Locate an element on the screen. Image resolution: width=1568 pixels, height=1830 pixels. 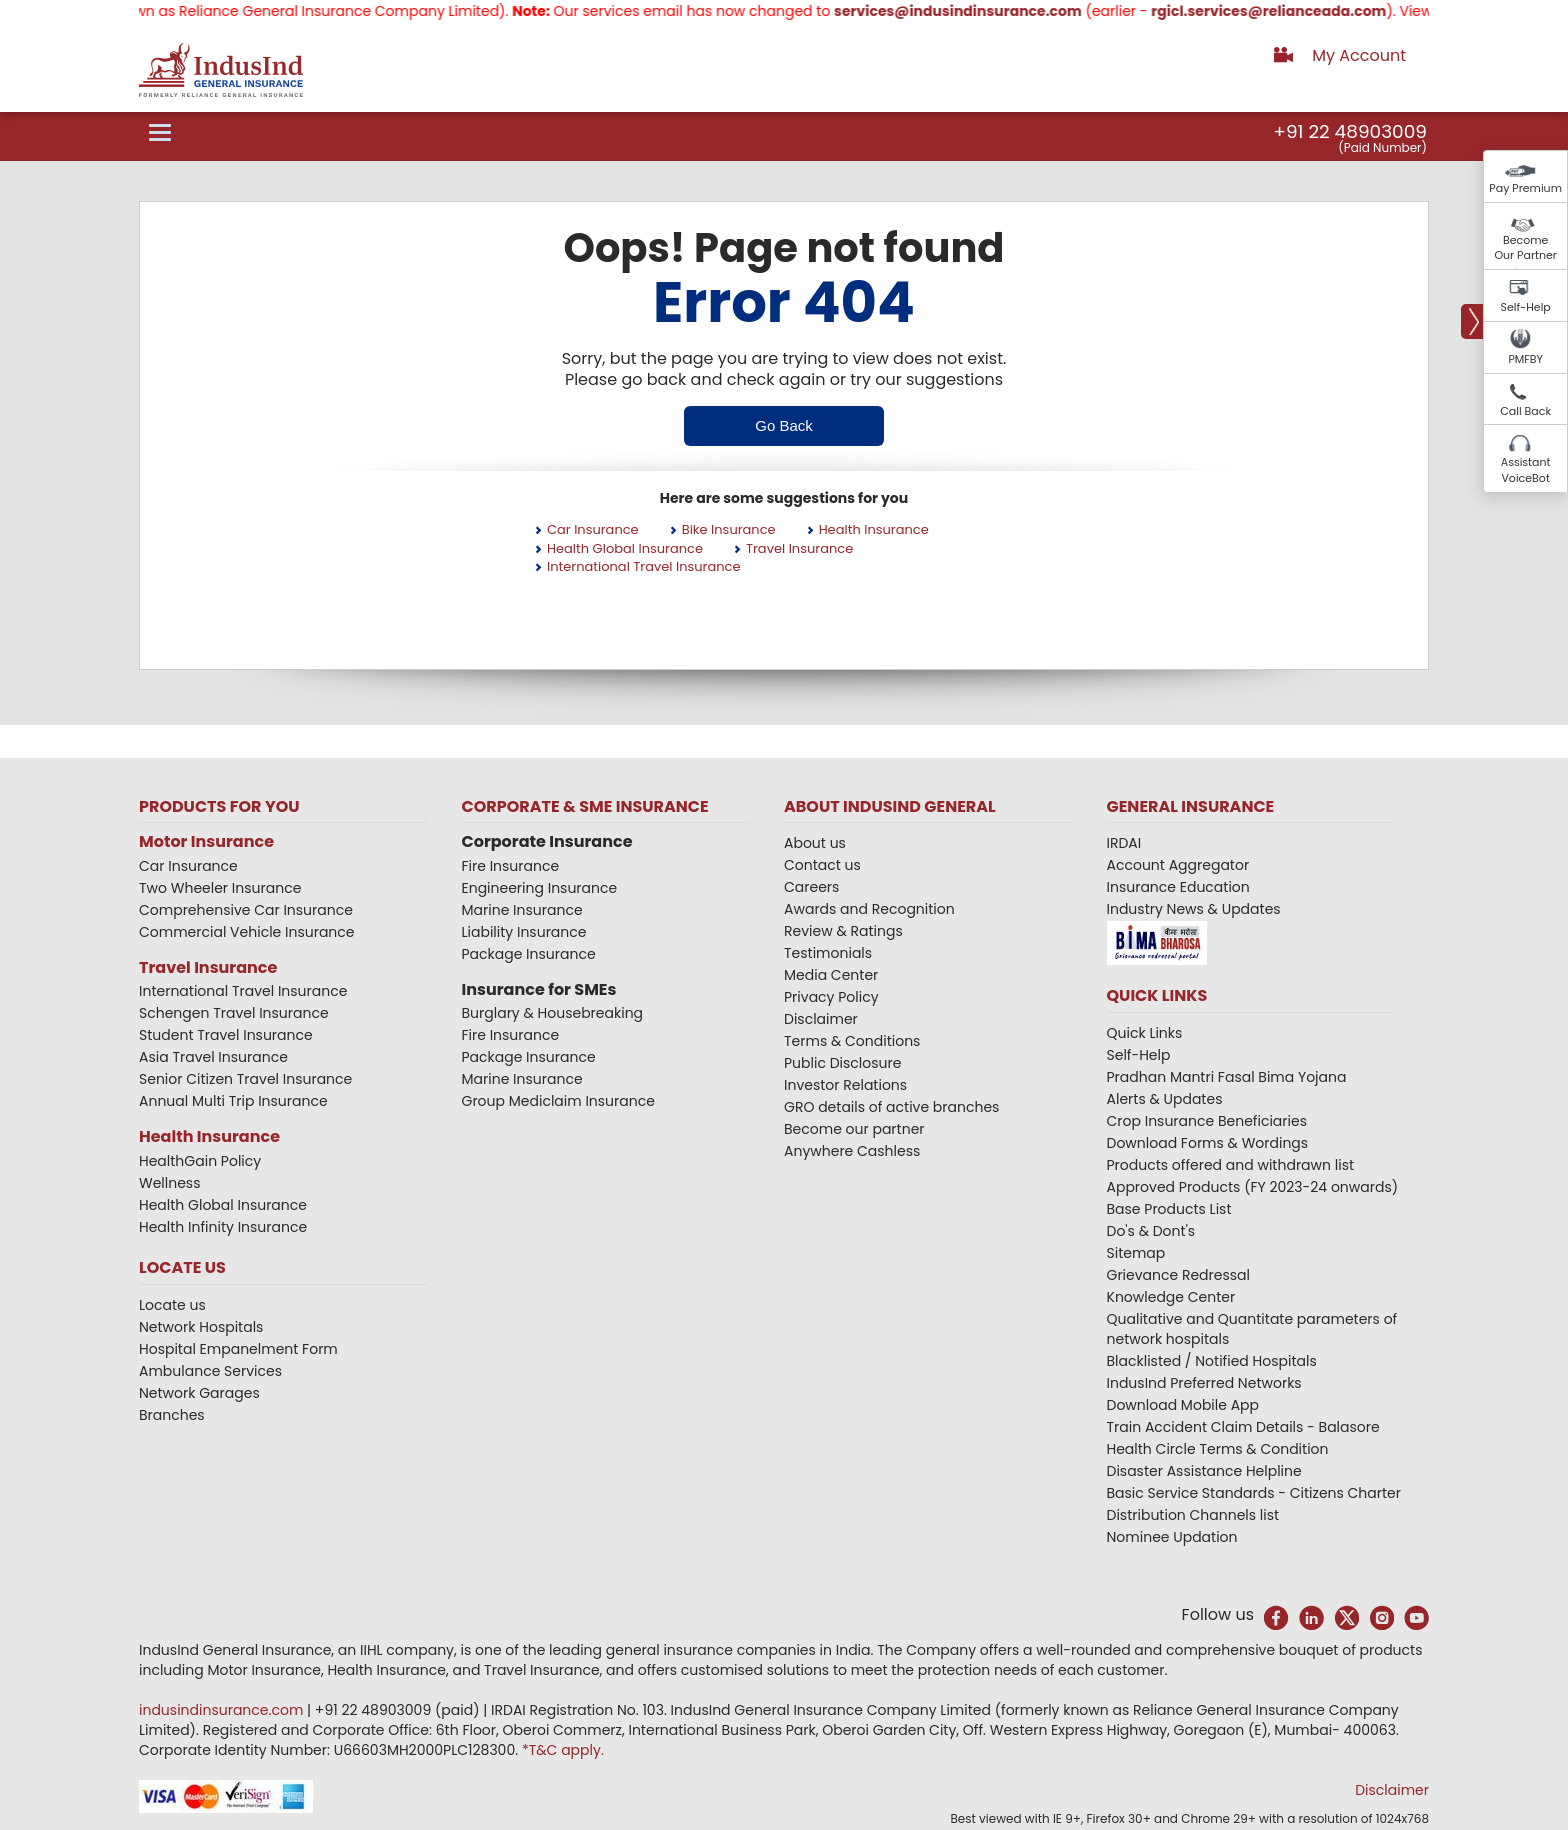
Contact us is located at coordinates (822, 865).